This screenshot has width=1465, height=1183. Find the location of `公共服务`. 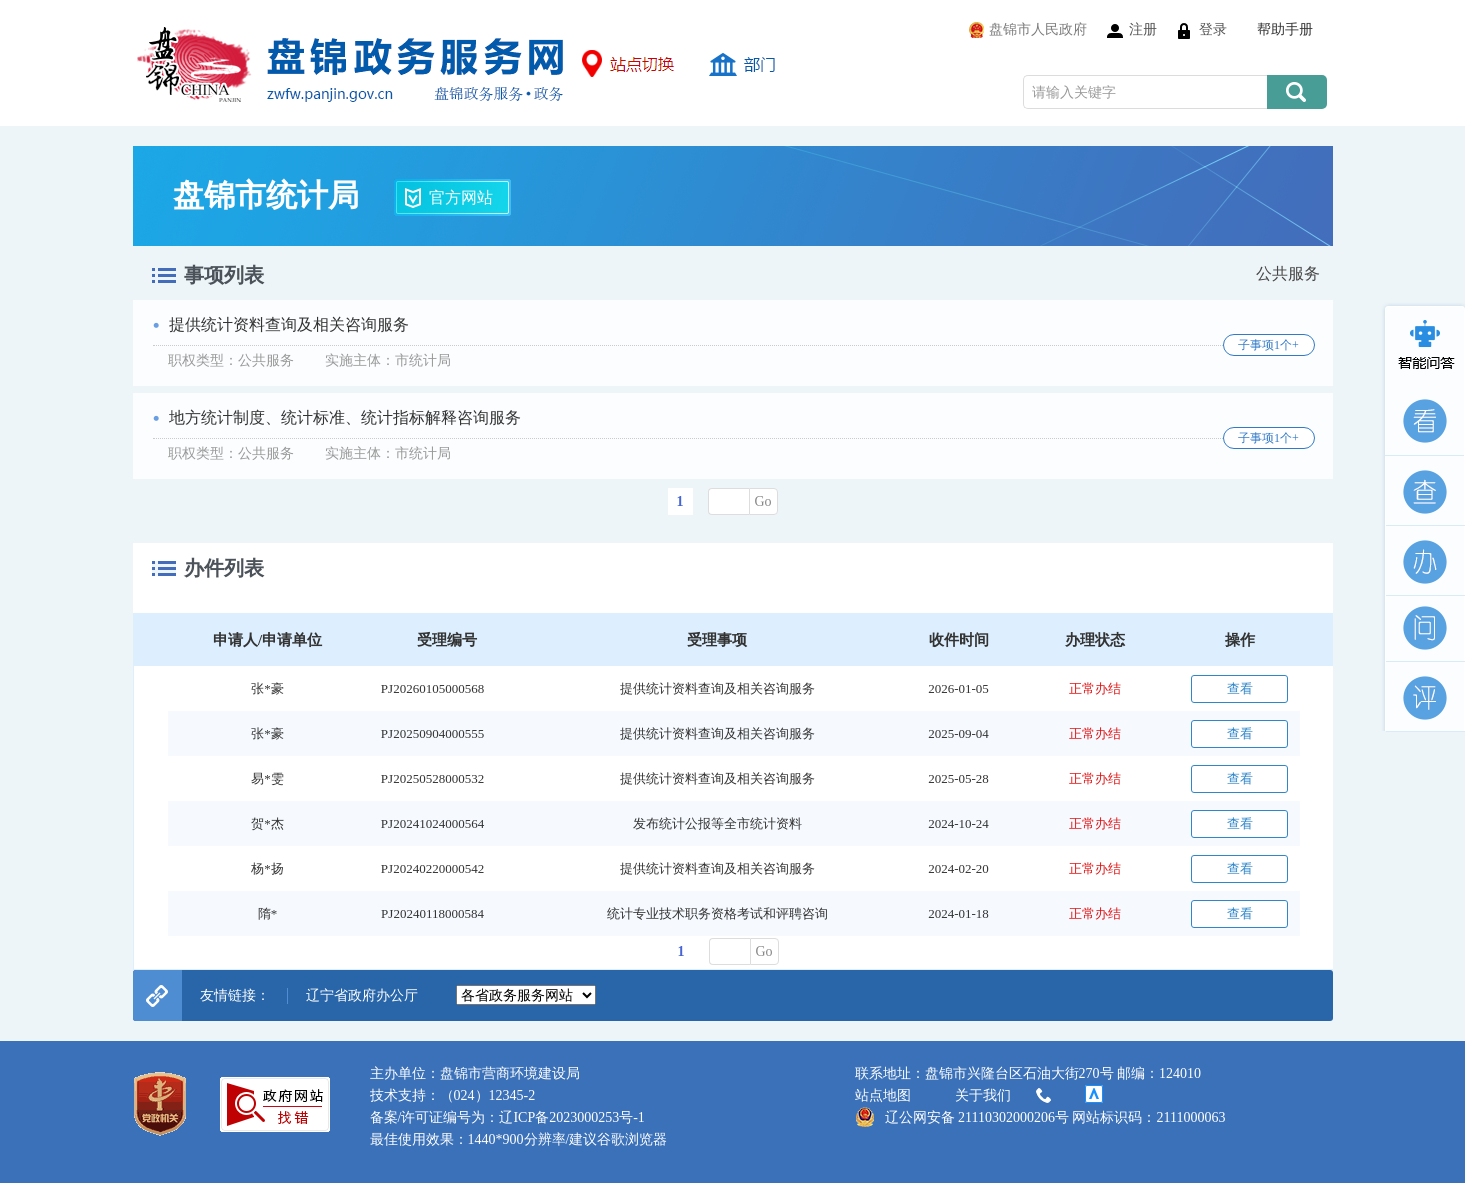

公共服务 is located at coordinates (1288, 273).